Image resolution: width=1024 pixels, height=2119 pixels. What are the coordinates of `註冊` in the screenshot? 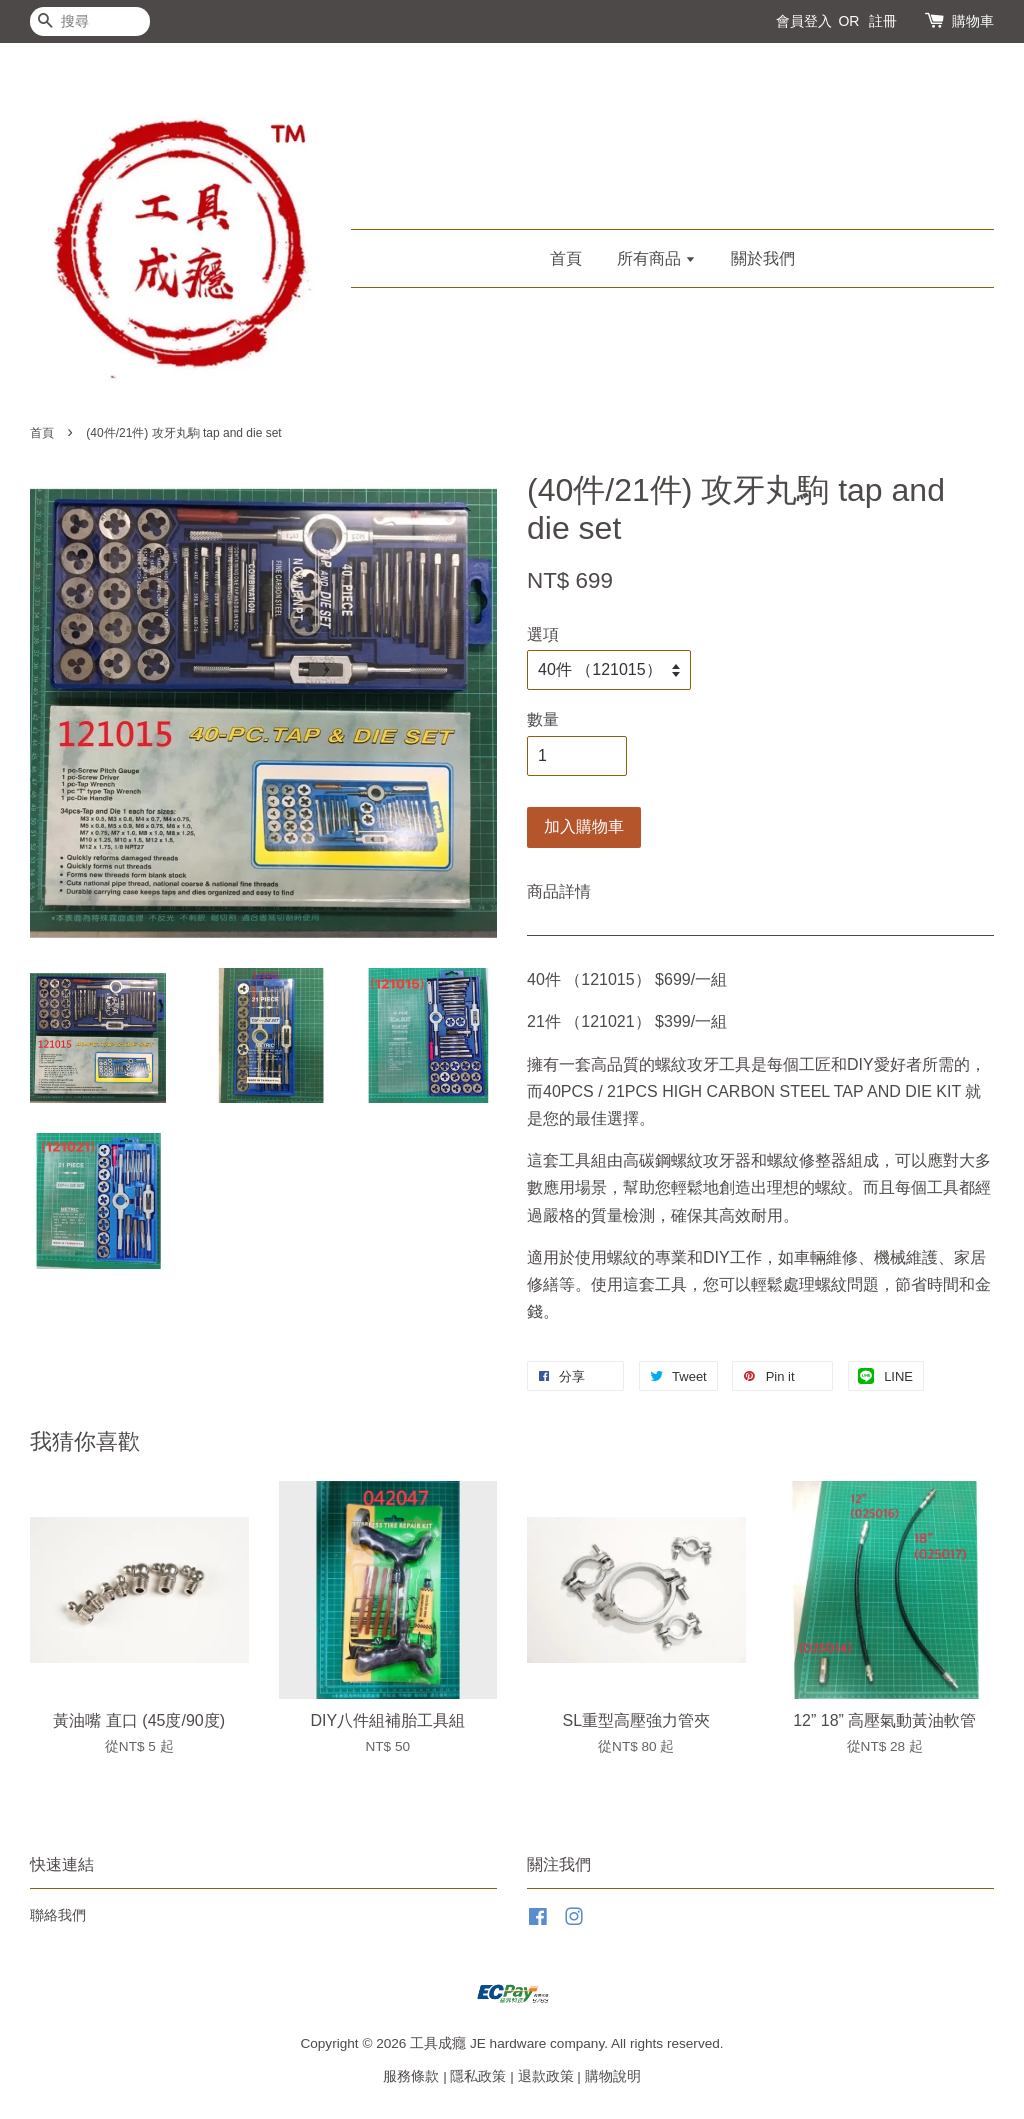 It's located at (883, 21).